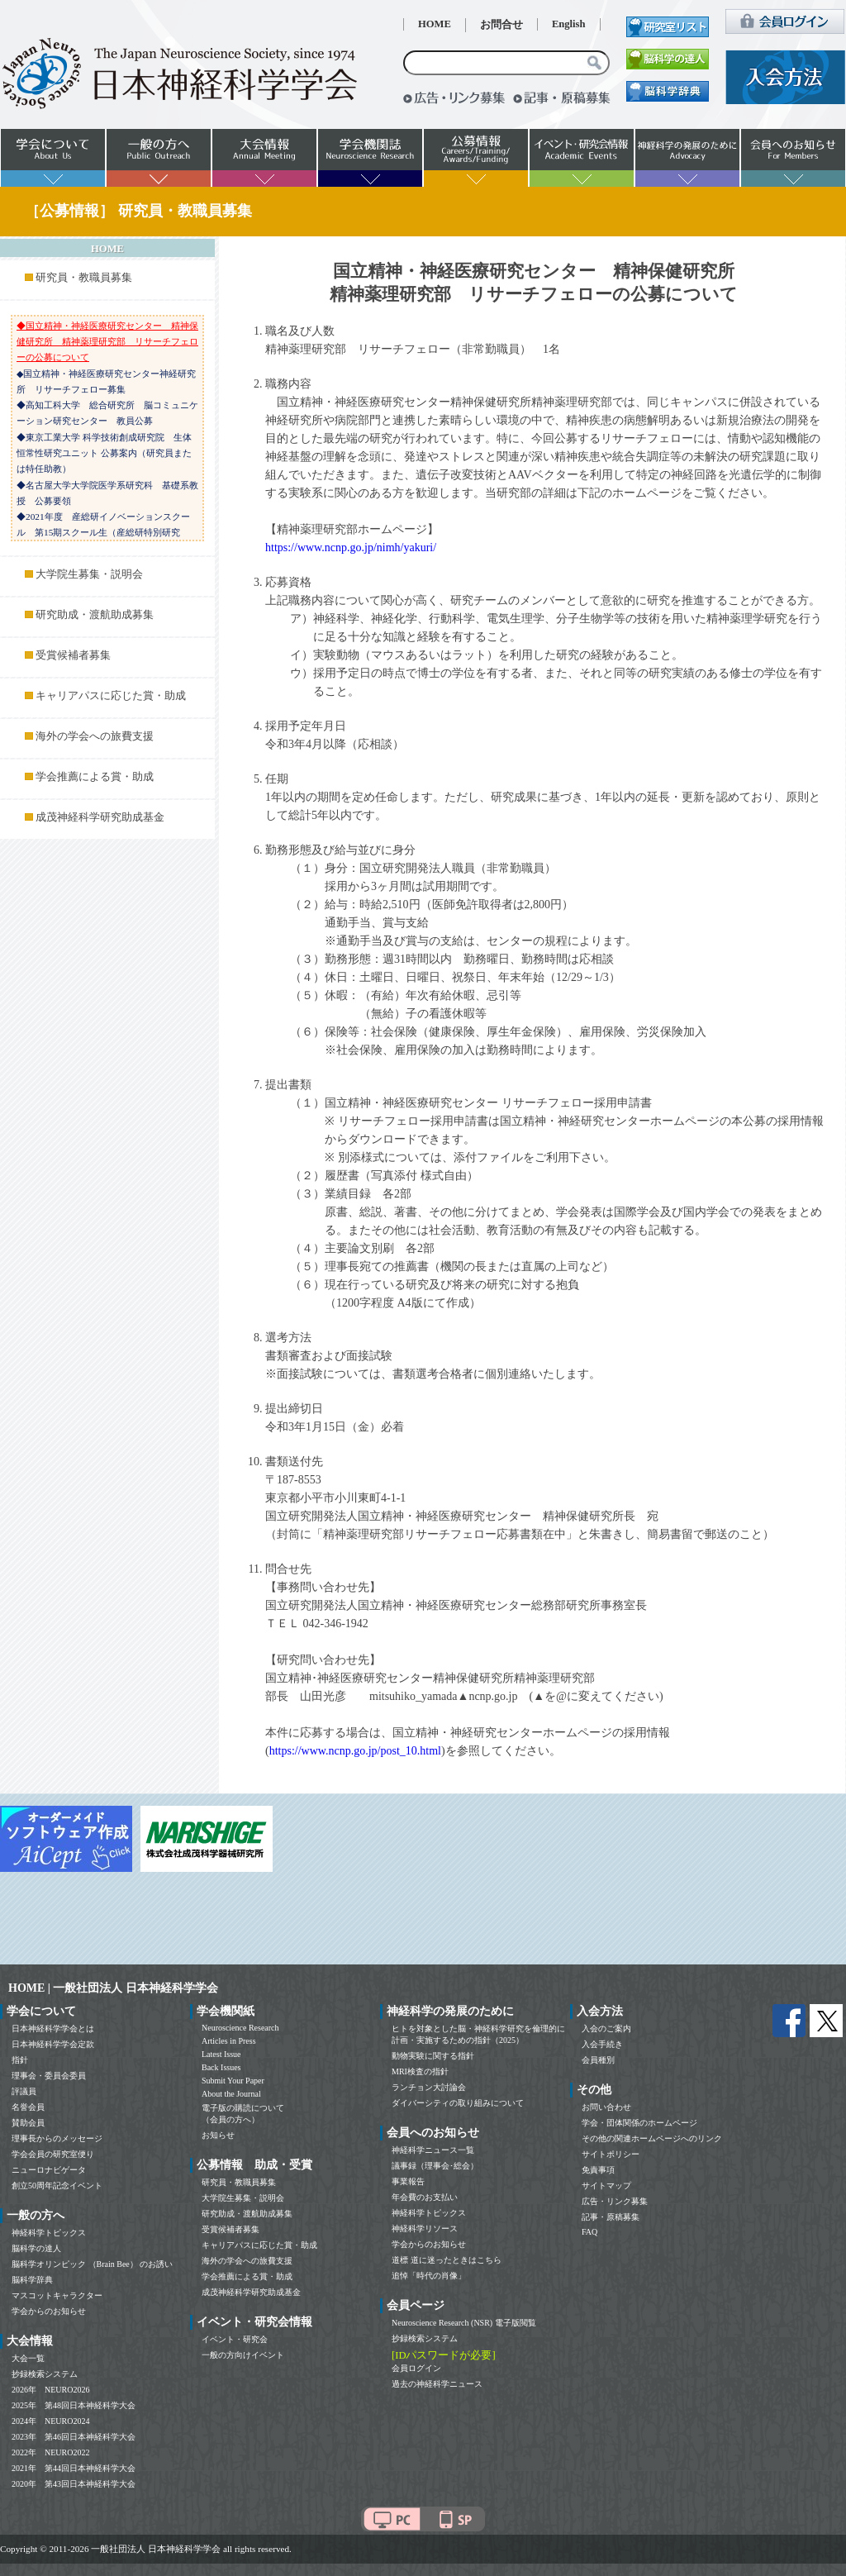 The width and height of the screenshot is (846, 2576). I want to click on 創立50周年記念イベント, so click(57, 2185).